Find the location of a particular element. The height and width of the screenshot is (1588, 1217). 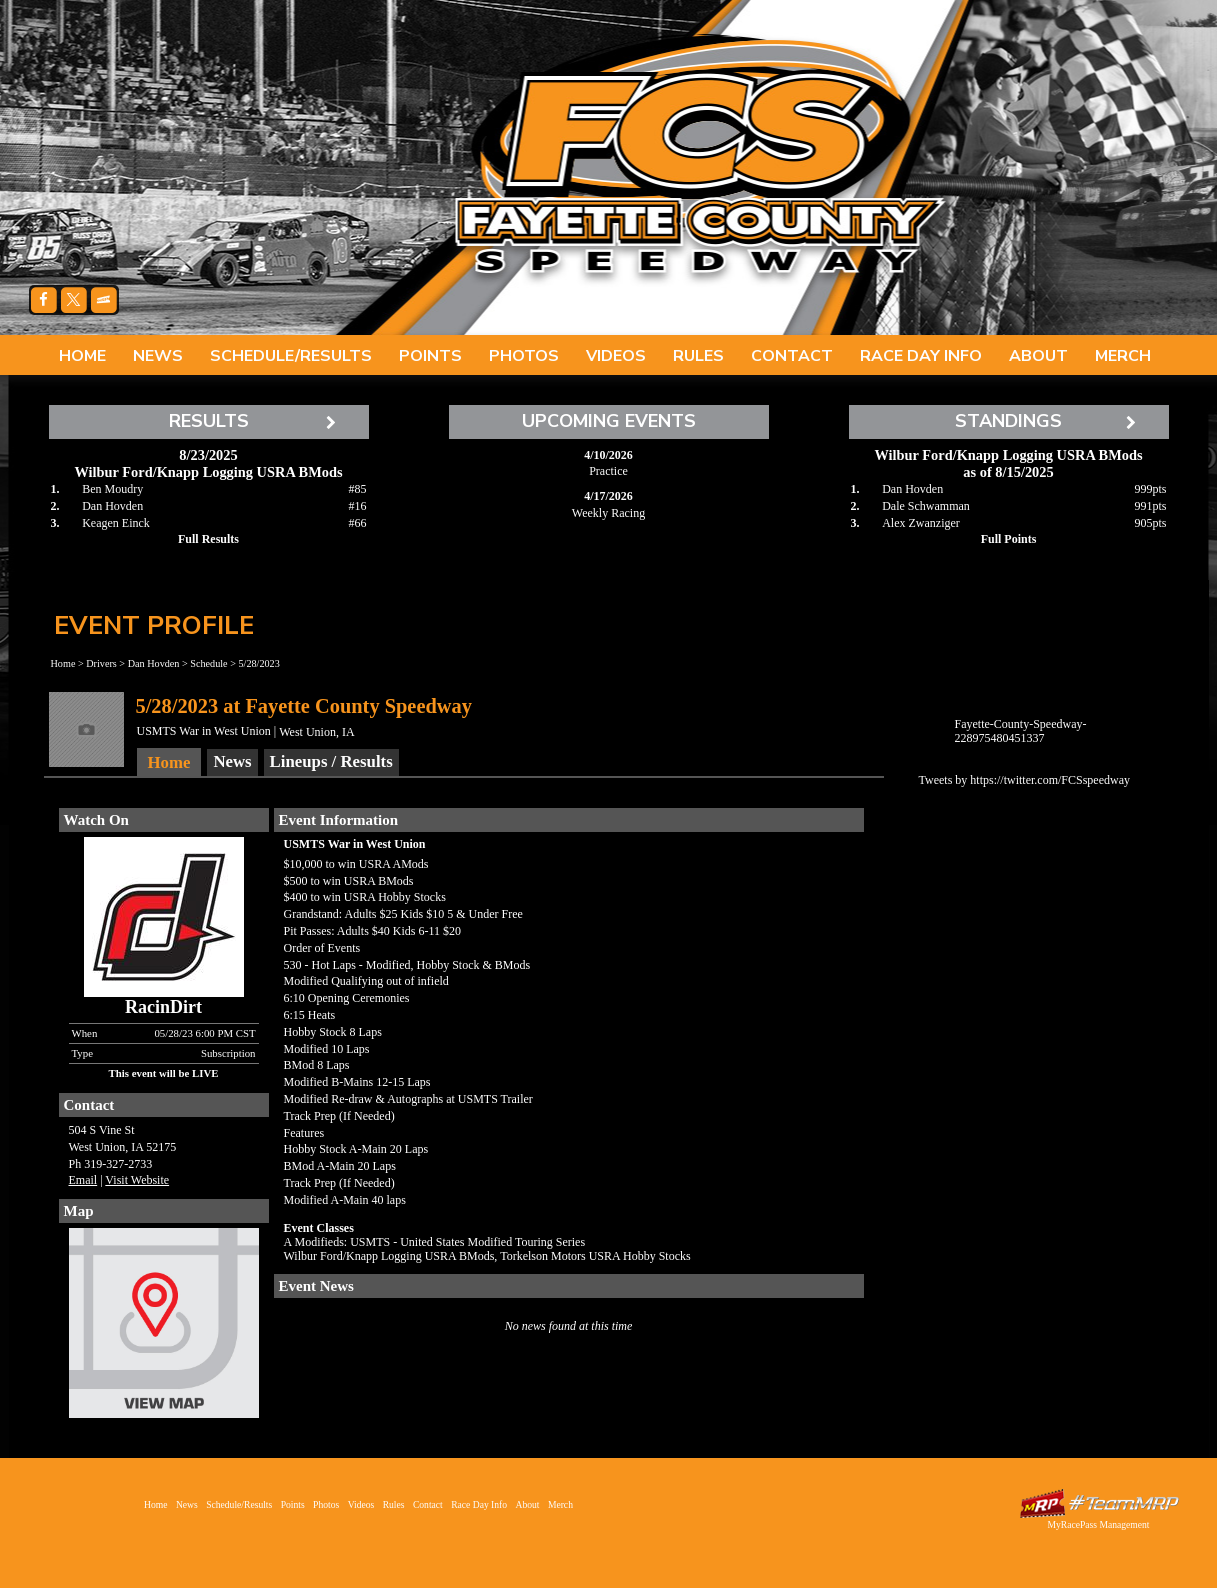

Visit Website is located at coordinates (137, 1180).